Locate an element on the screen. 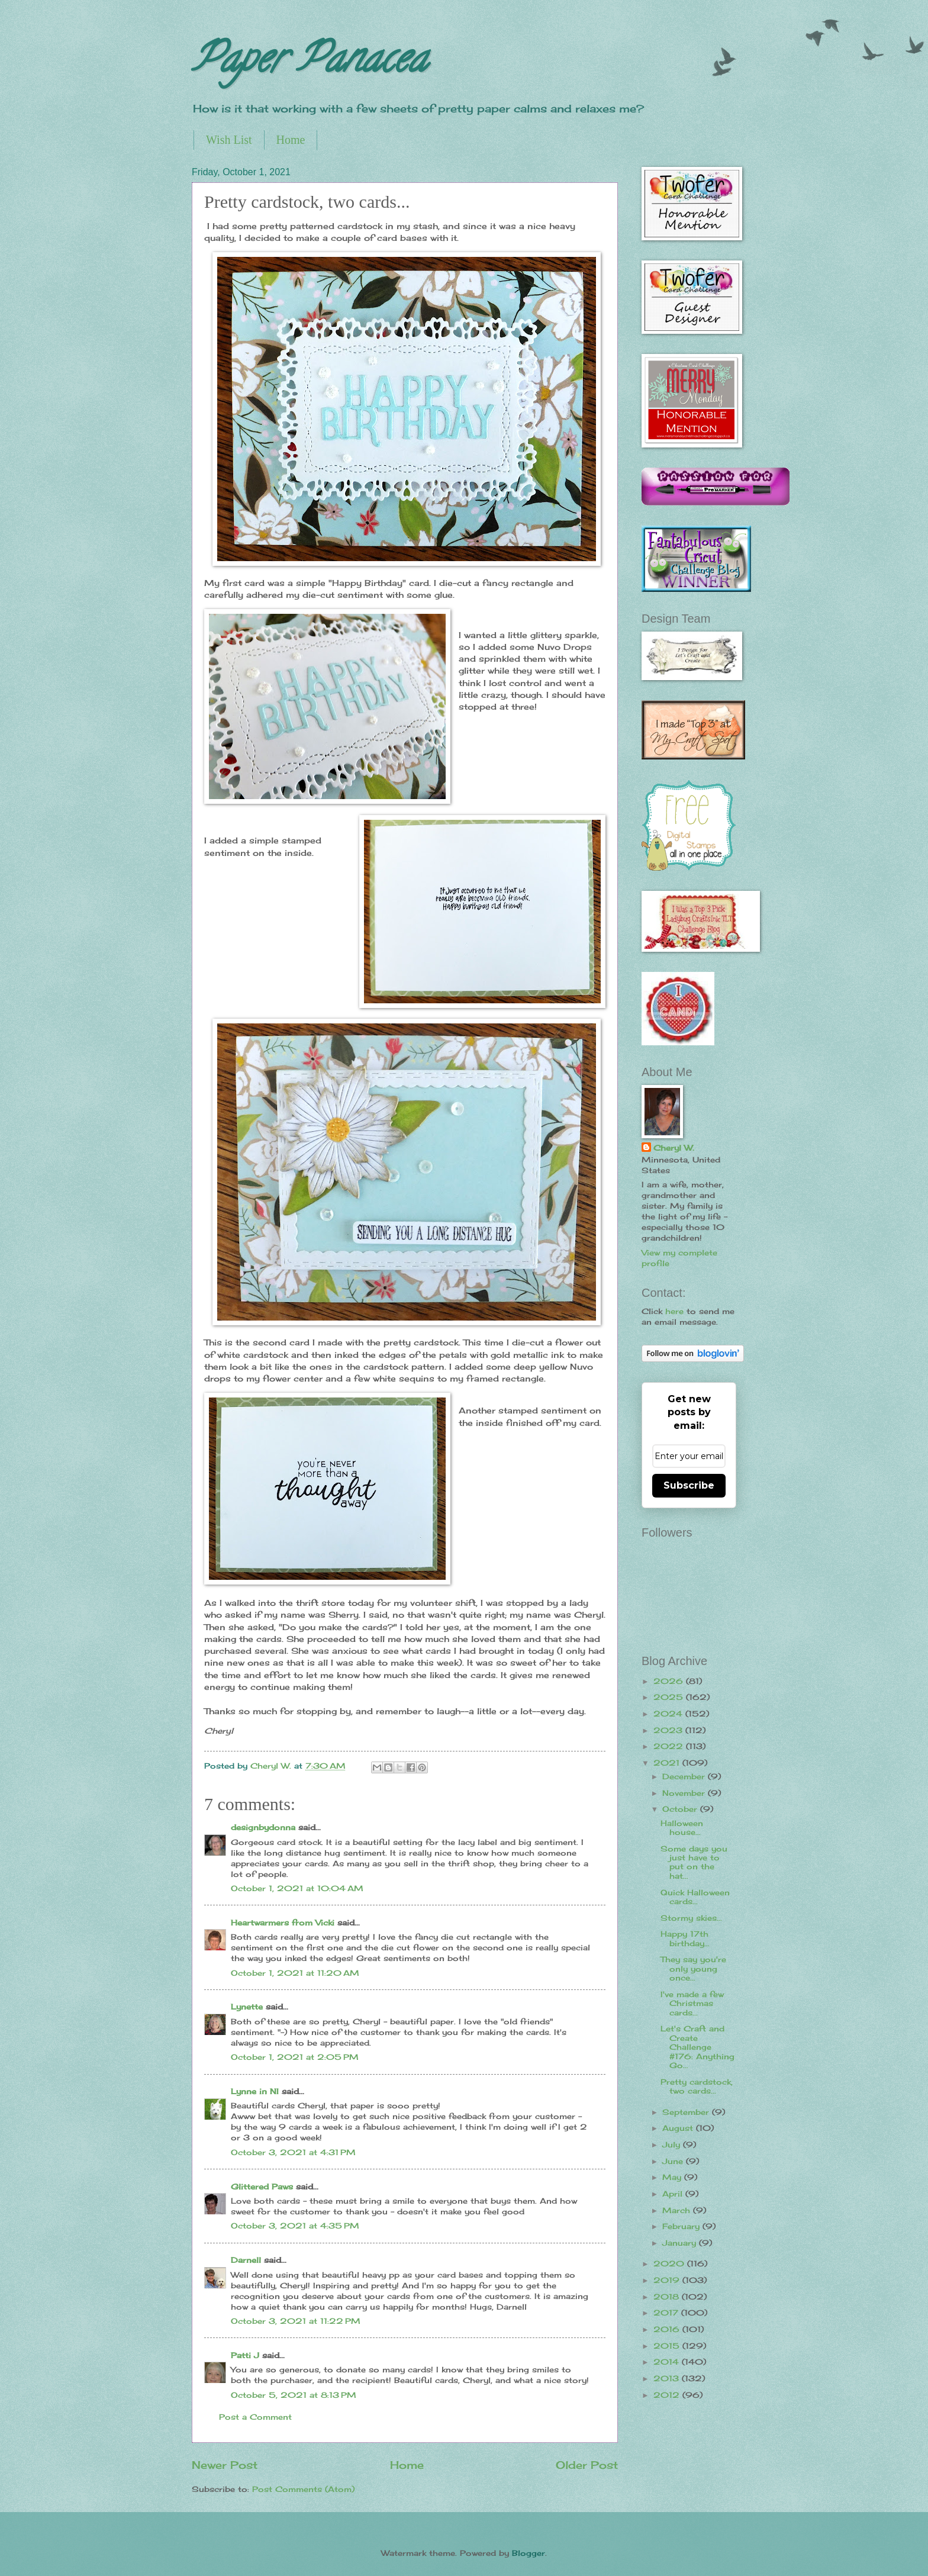 The width and height of the screenshot is (928, 2576). Home is located at coordinates (290, 139).